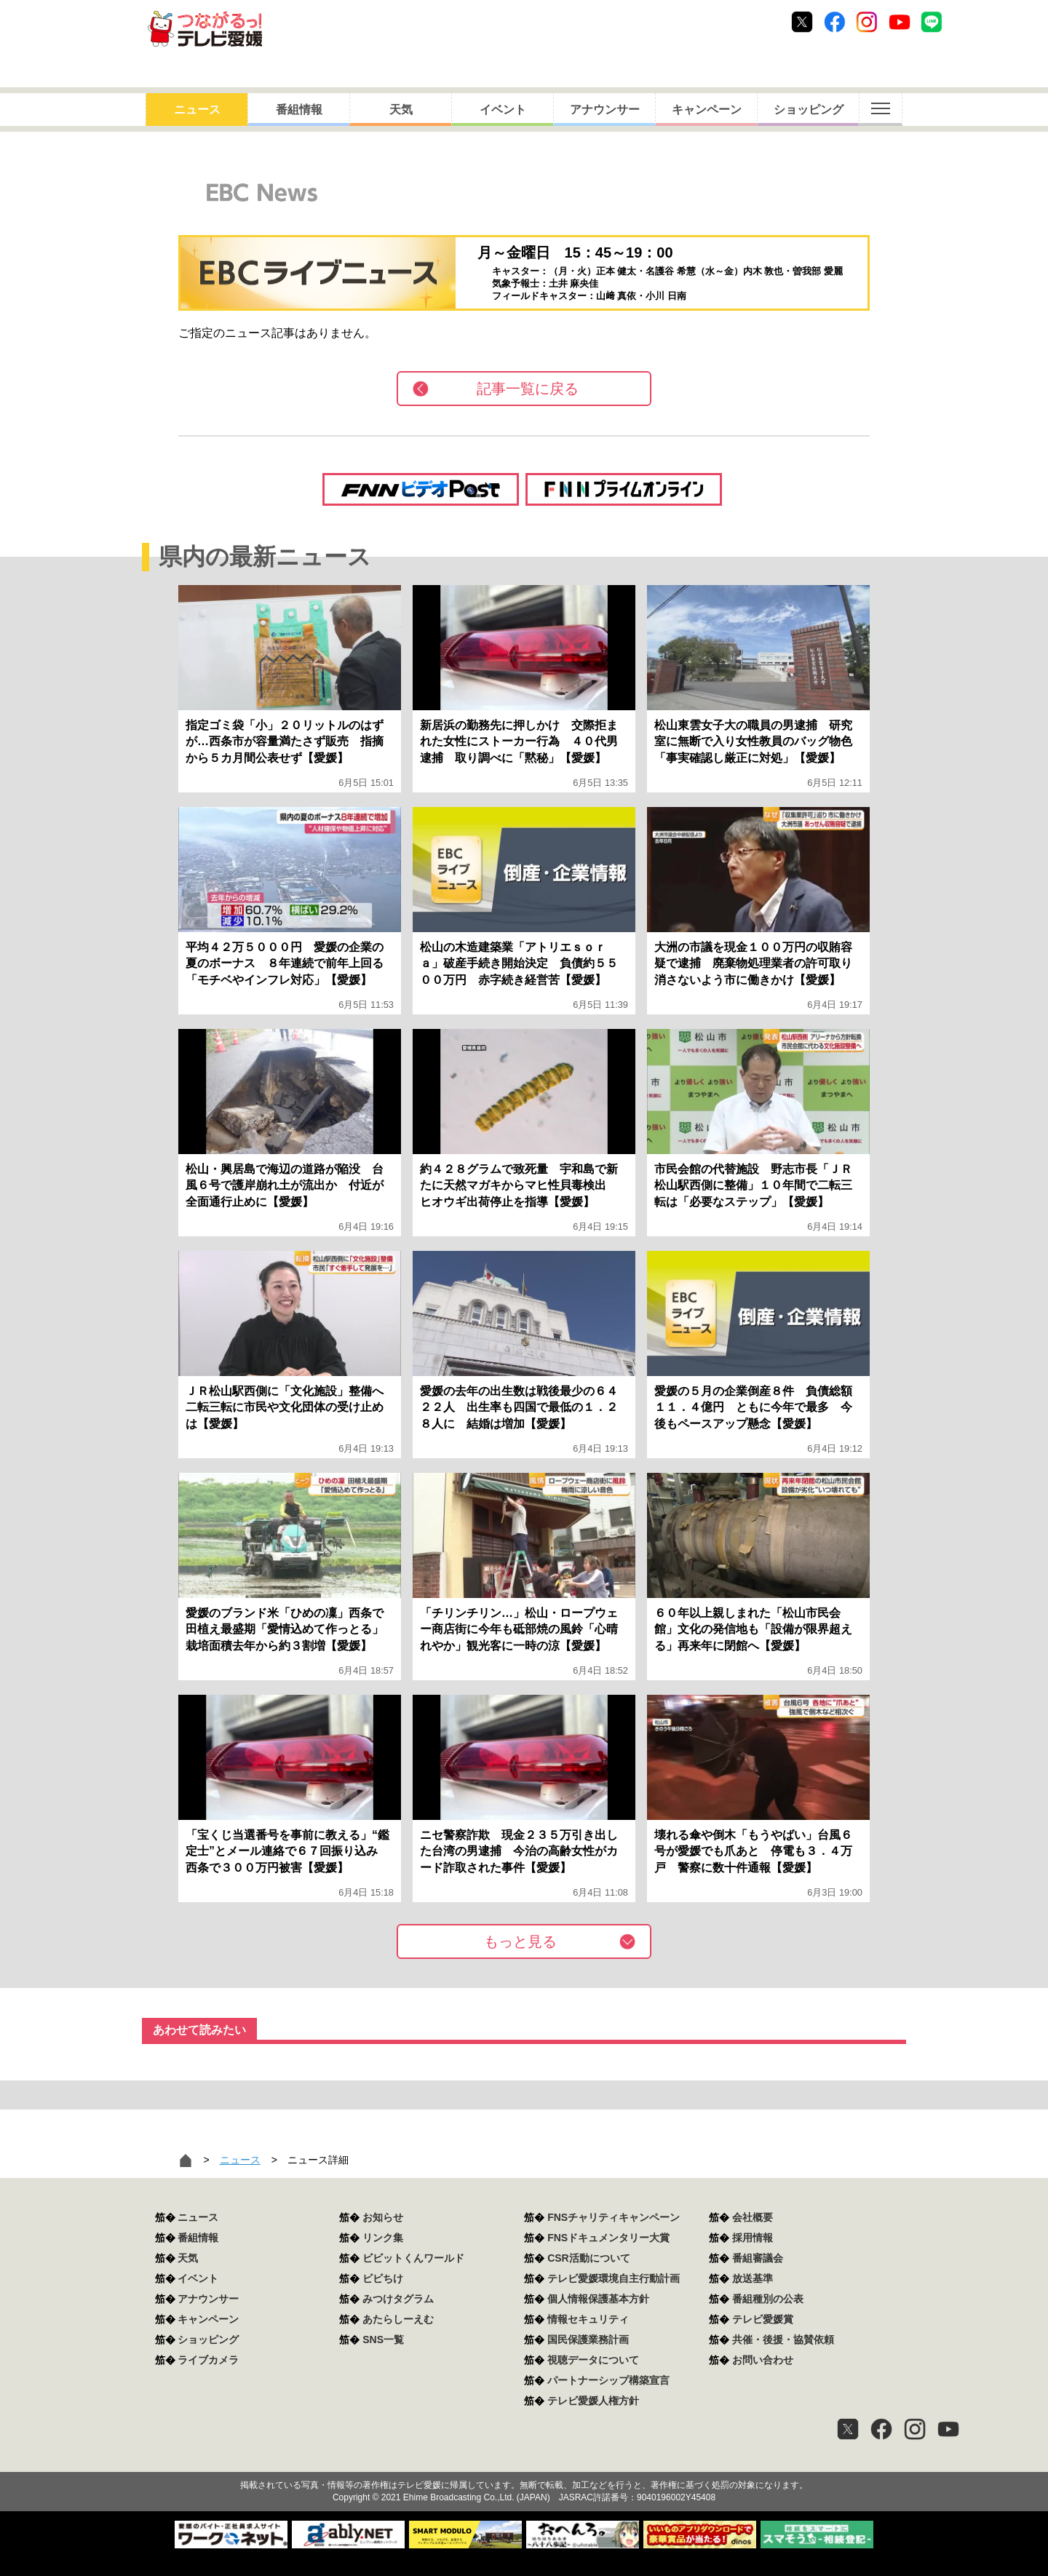 The height and width of the screenshot is (2576, 1048). Describe the element at coordinates (524, 2460) in the screenshot. I see `つながるっ！テレビ愛媛` at that location.